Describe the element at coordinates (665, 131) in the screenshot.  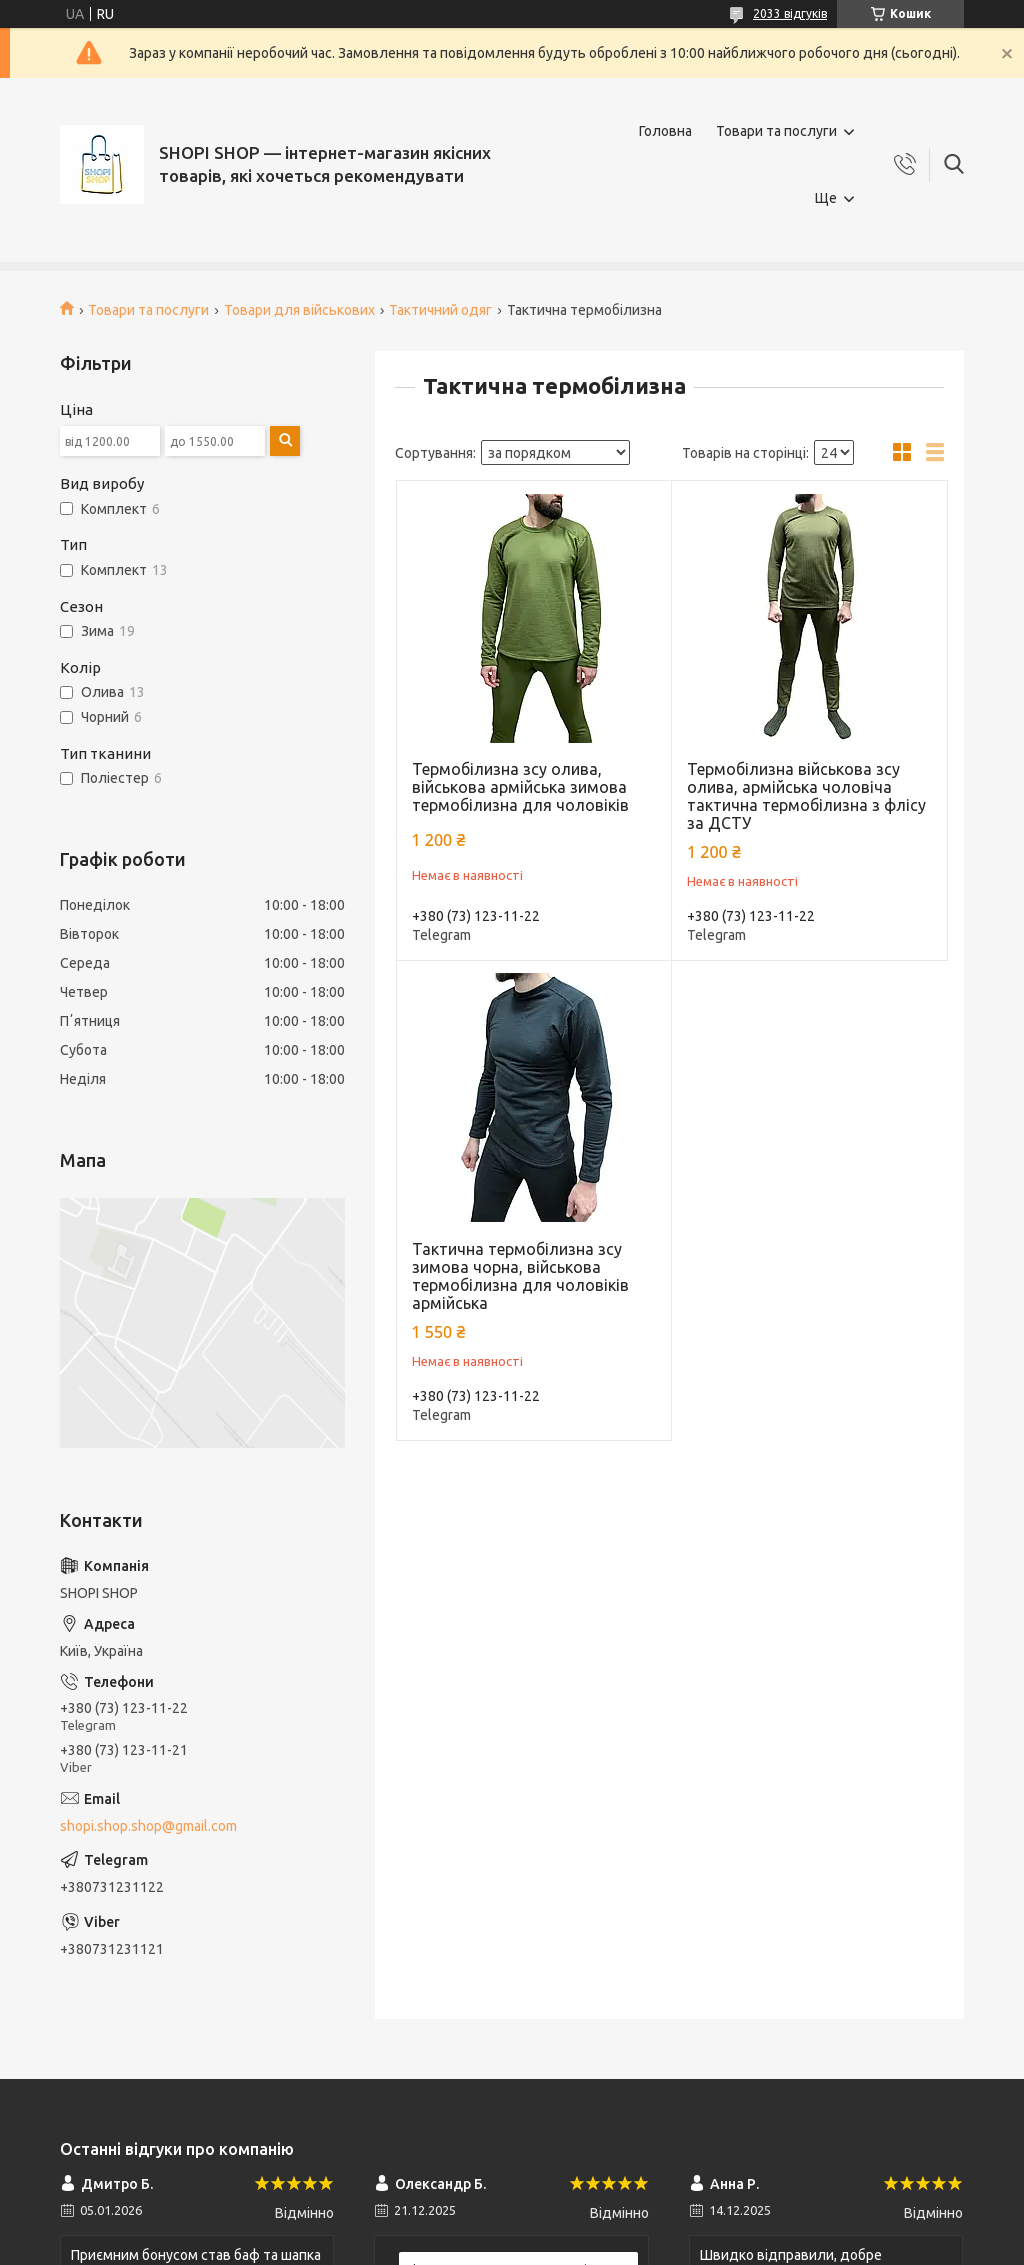
I see `Головна` at that location.